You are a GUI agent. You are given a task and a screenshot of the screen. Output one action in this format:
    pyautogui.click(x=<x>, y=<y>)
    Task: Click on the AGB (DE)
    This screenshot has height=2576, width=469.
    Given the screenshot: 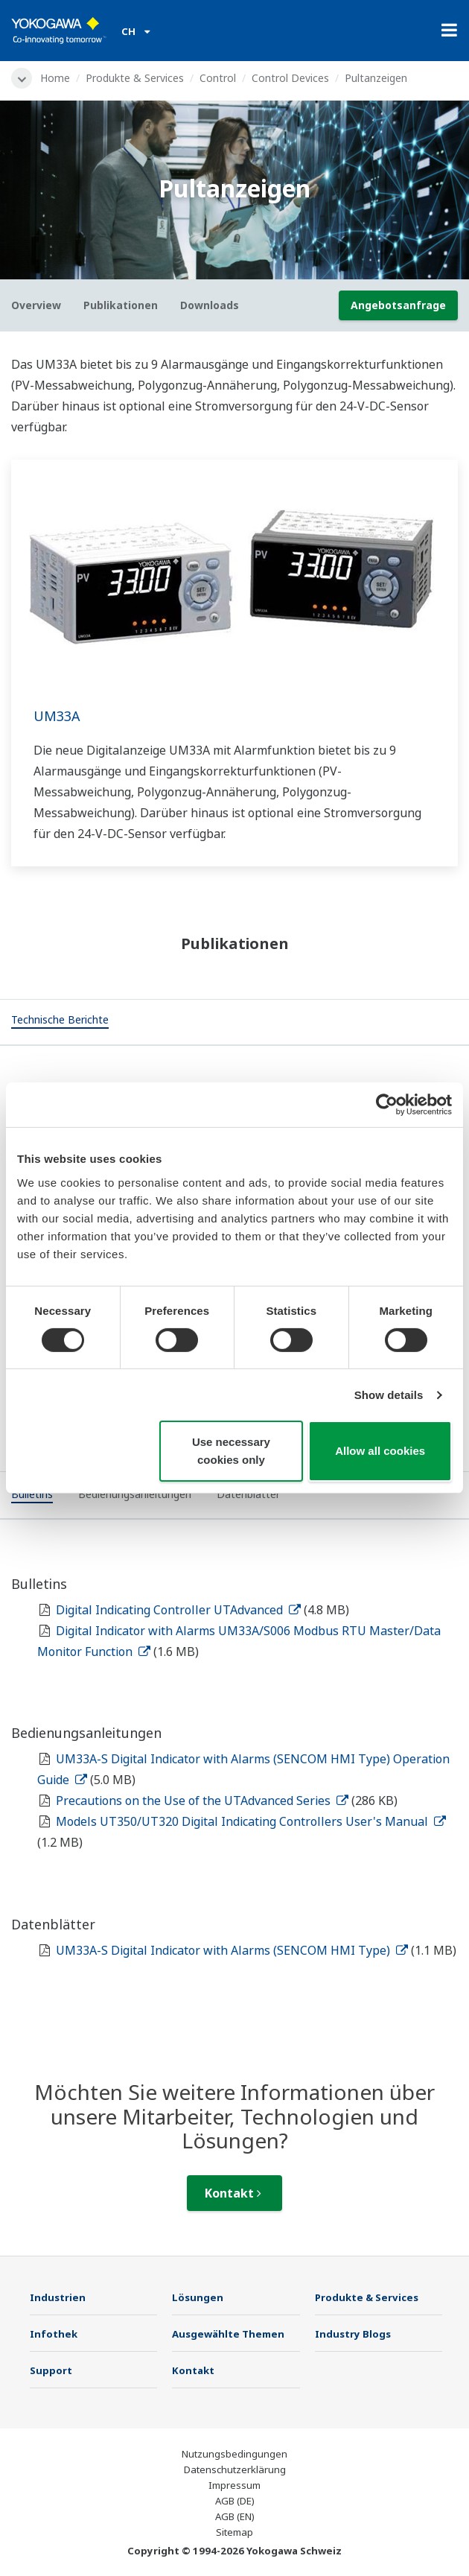 What is the action you would take?
    pyautogui.click(x=235, y=2500)
    